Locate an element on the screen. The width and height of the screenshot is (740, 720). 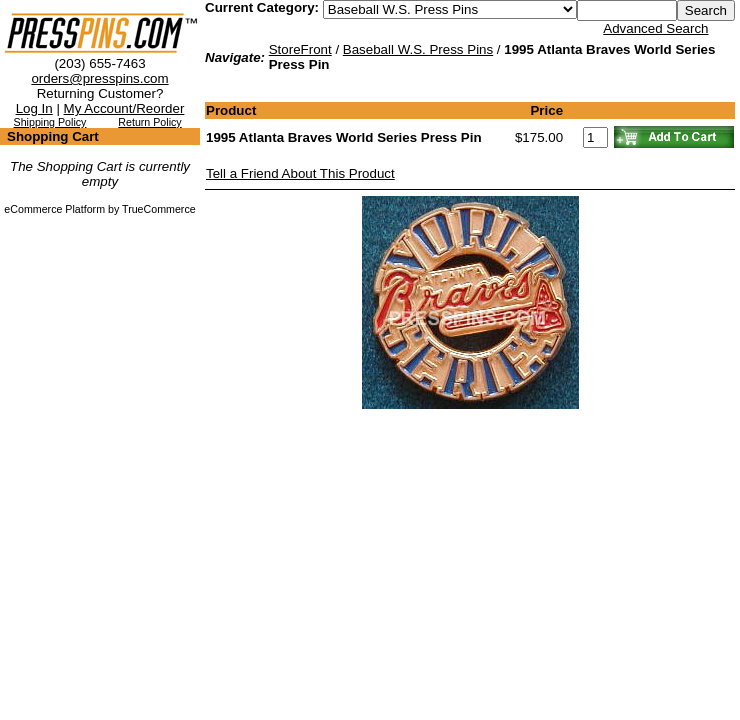
Shipping Policy is located at coordinates (50, 122).